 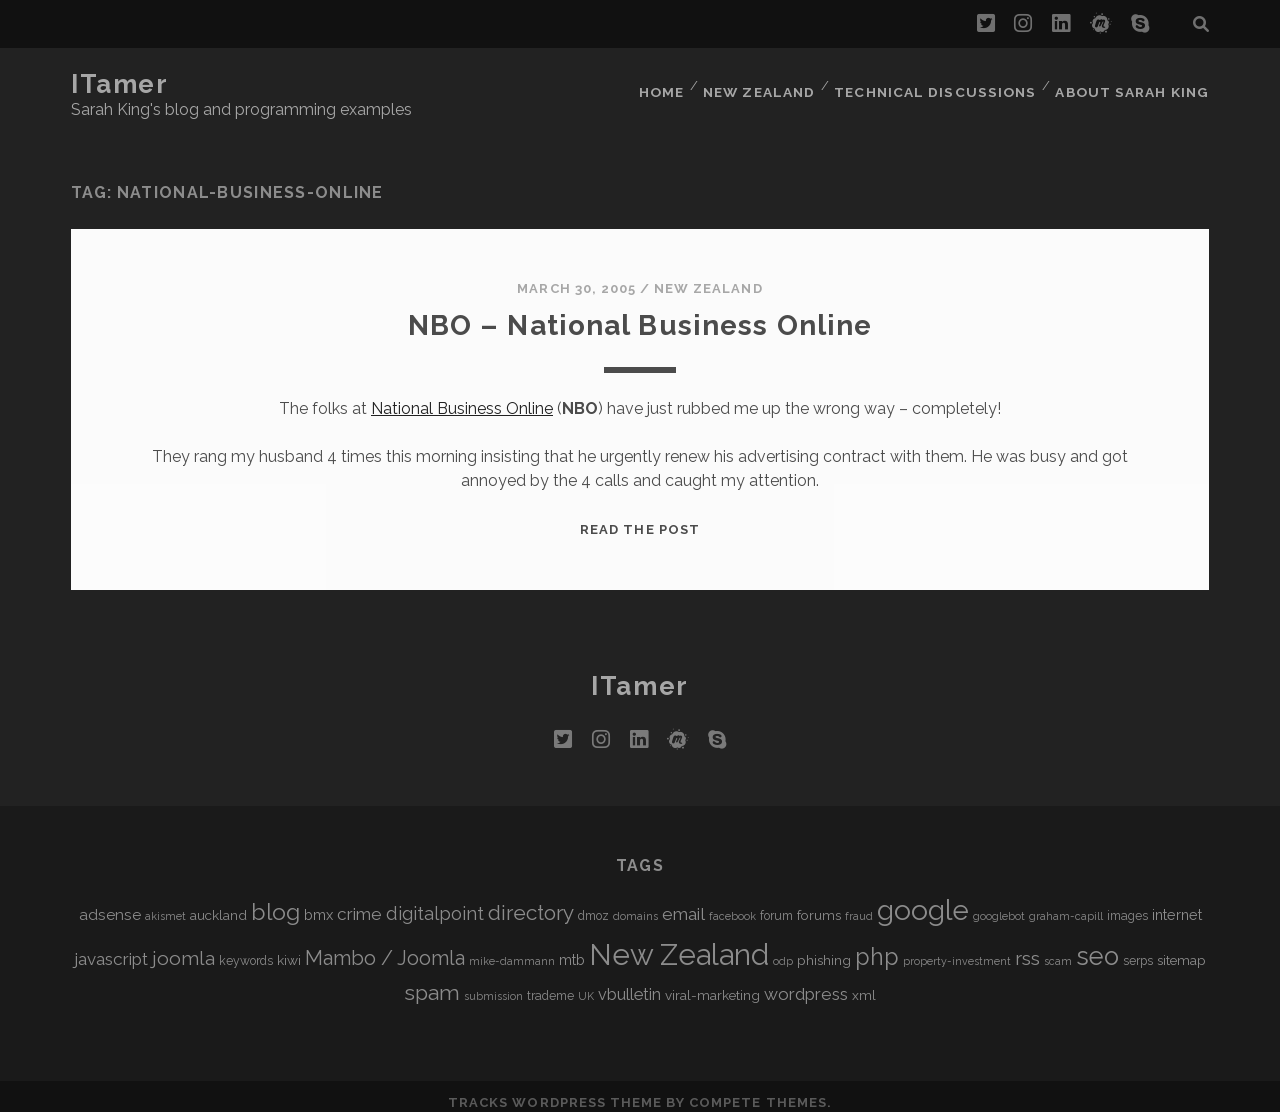 I want to click on php [php (22 items)], so click(x=877, y=944).